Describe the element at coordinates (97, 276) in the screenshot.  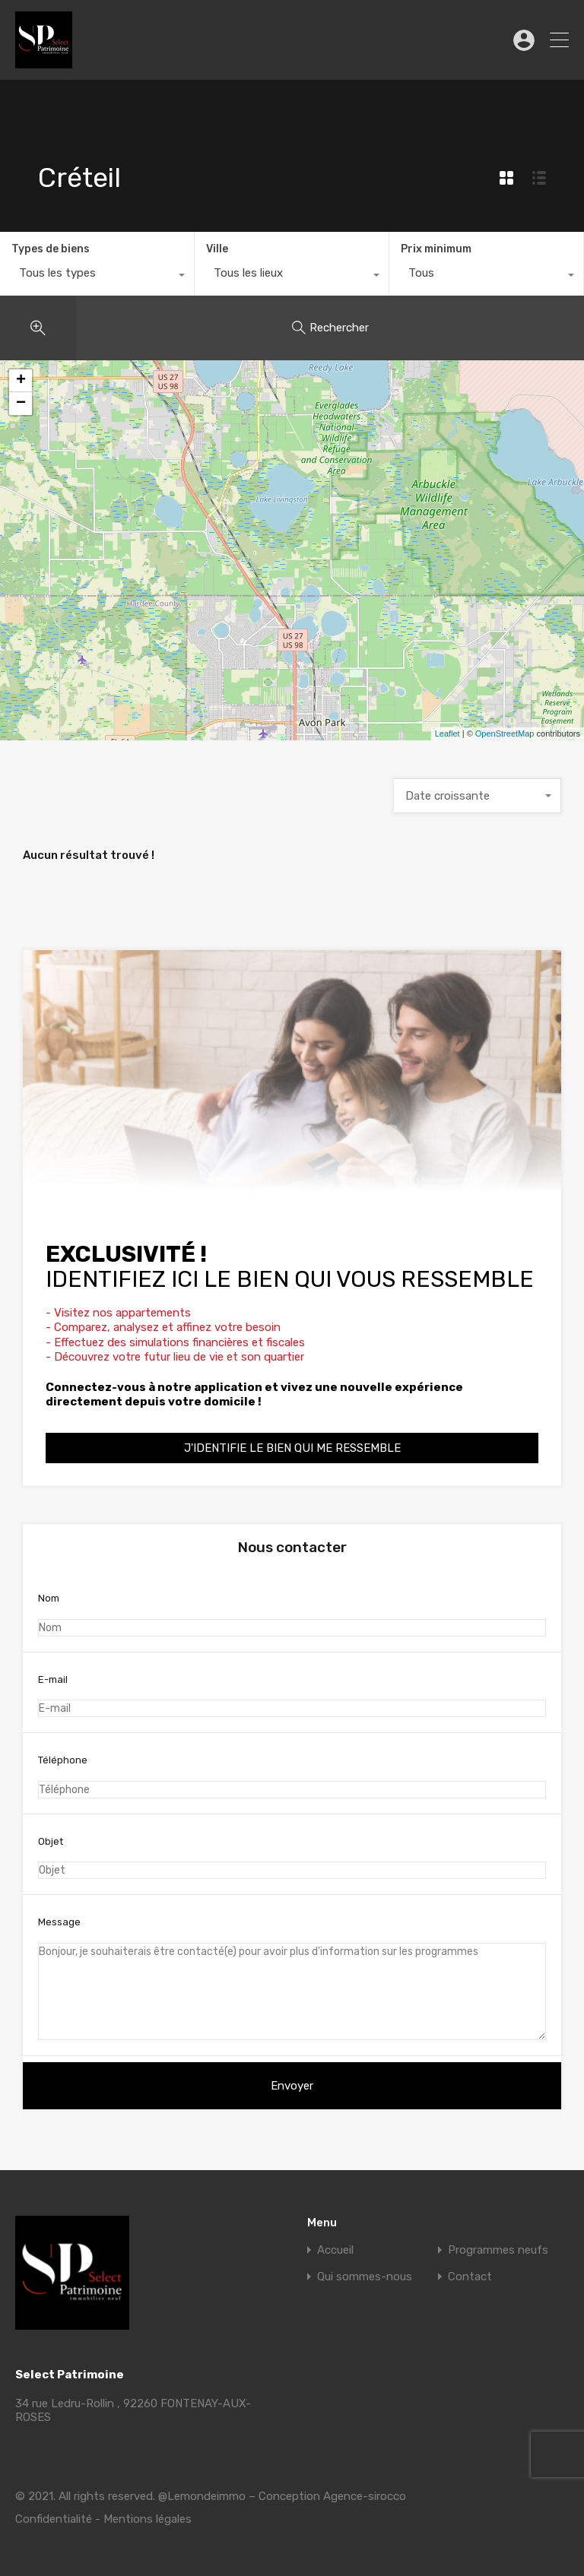
I see `[combobox]` at that location.